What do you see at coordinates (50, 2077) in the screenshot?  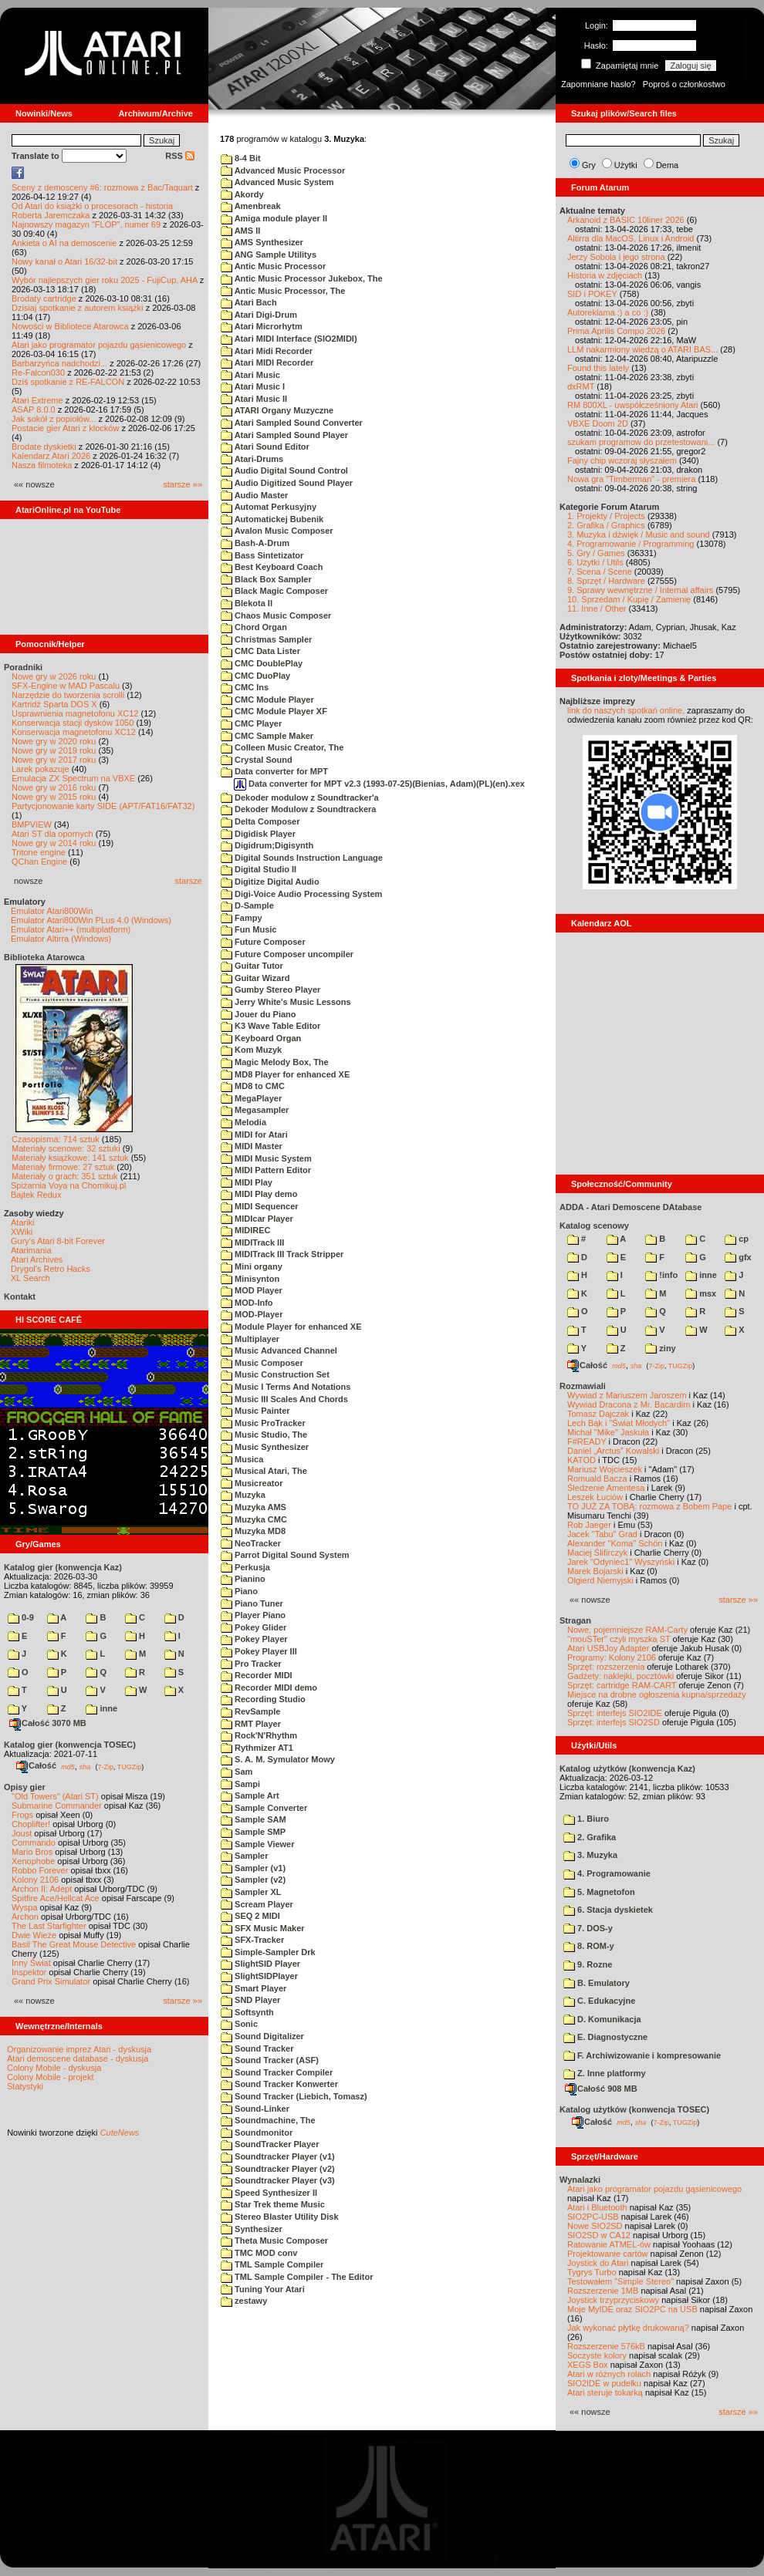 I see `Colony Mobile - projekt` at bounding box center [50, 2077].